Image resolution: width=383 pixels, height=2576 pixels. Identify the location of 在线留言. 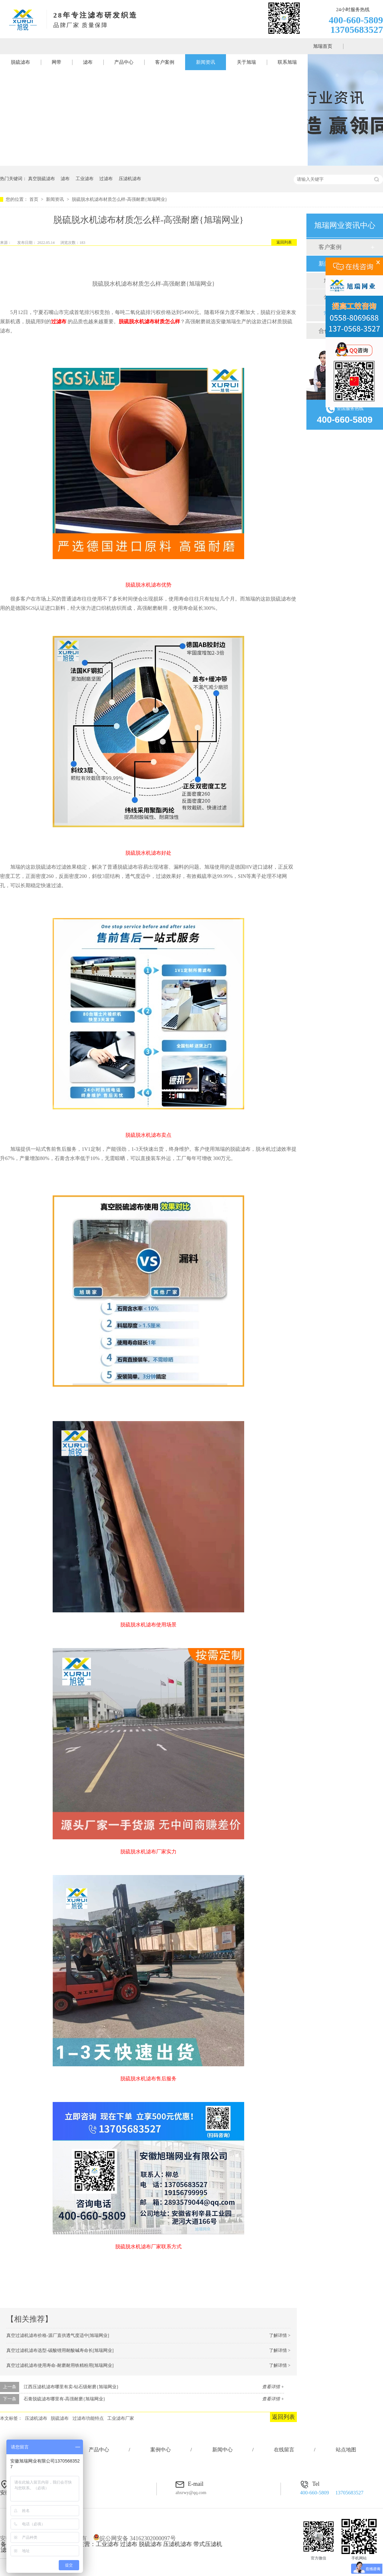
(284, 2449).